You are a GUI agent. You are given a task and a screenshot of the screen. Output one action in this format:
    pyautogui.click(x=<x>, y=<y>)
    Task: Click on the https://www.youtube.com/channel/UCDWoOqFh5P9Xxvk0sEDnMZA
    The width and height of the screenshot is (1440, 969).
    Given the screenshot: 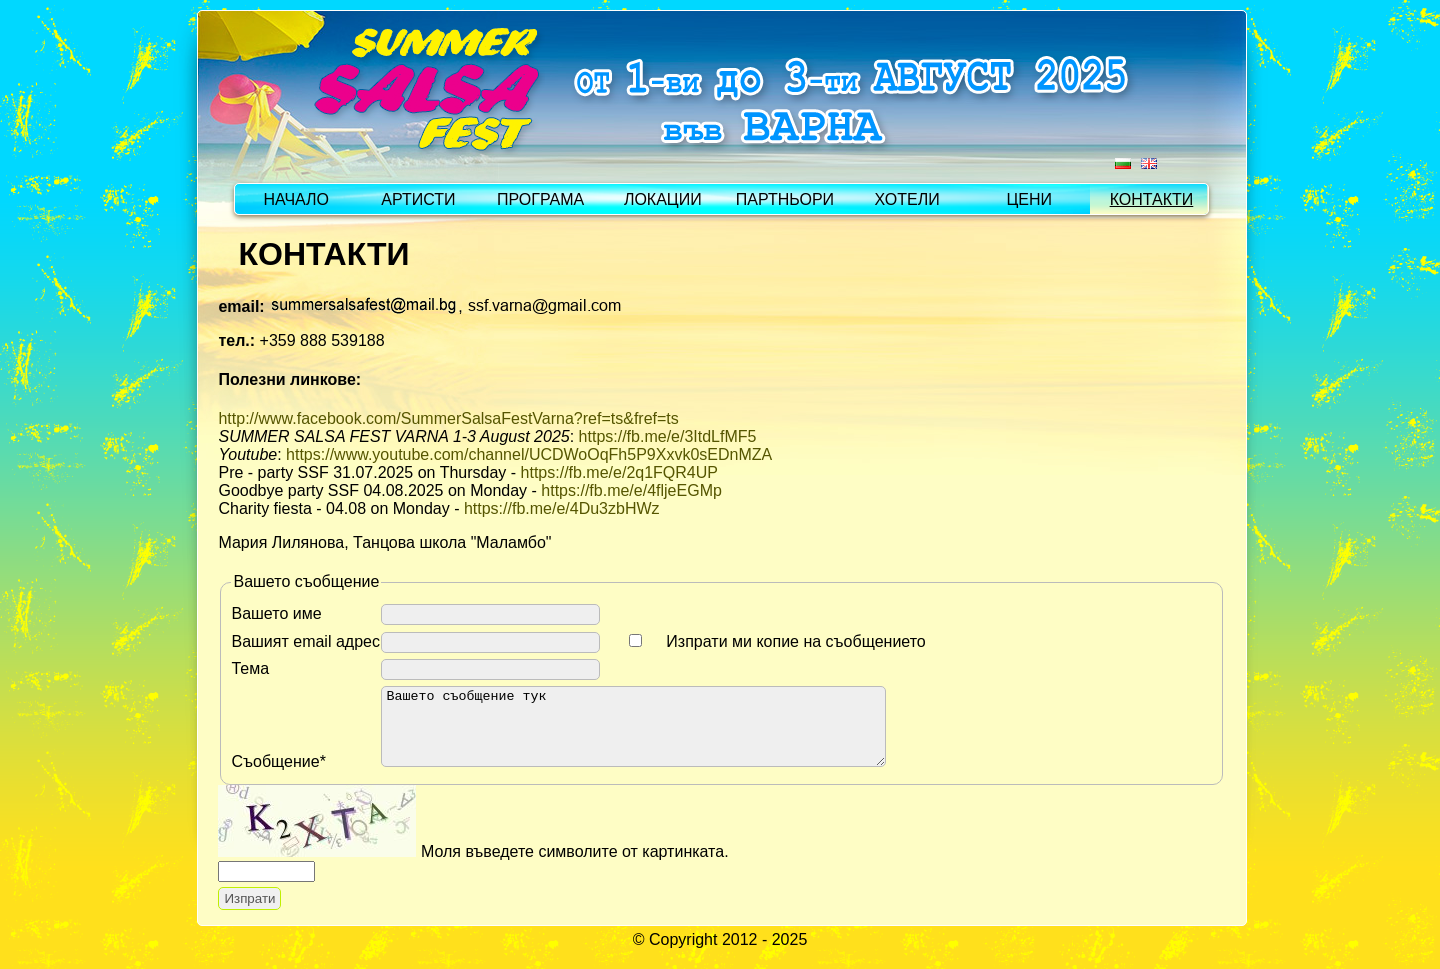 What is the action you would take?
    pyautogui.click(x=529, y=454)
    